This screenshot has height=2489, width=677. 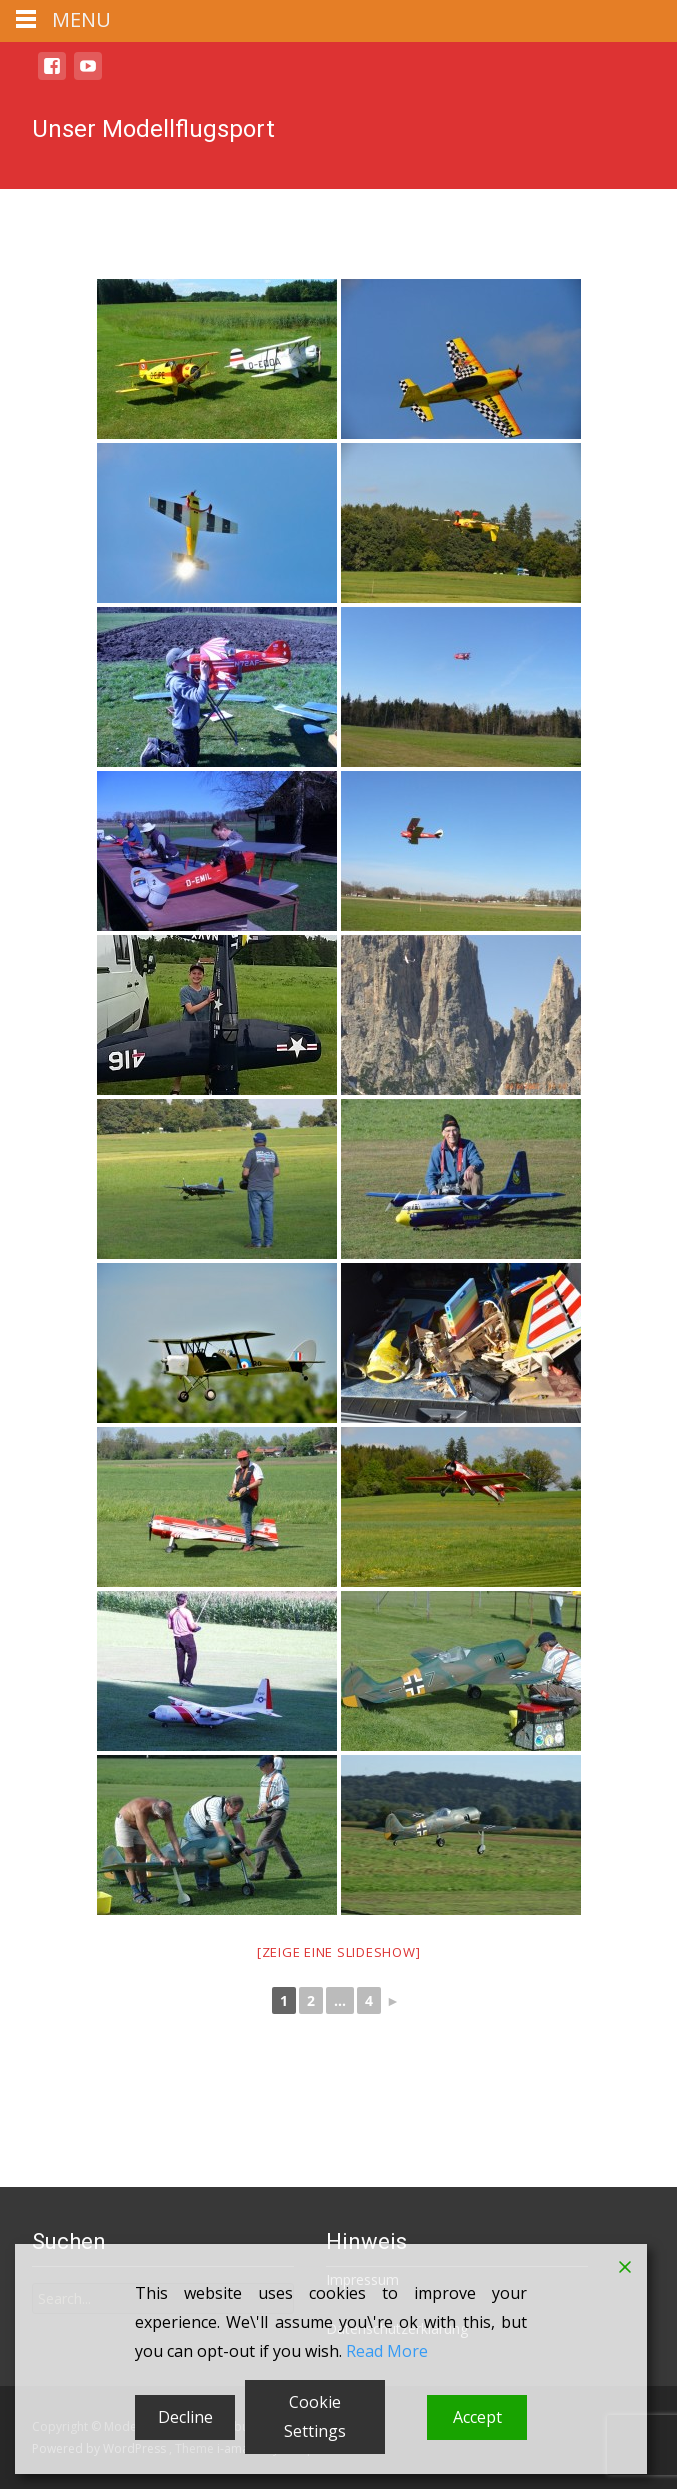 I want to click on [Zeige eine Slideshow], so click(x=339, y=1952).